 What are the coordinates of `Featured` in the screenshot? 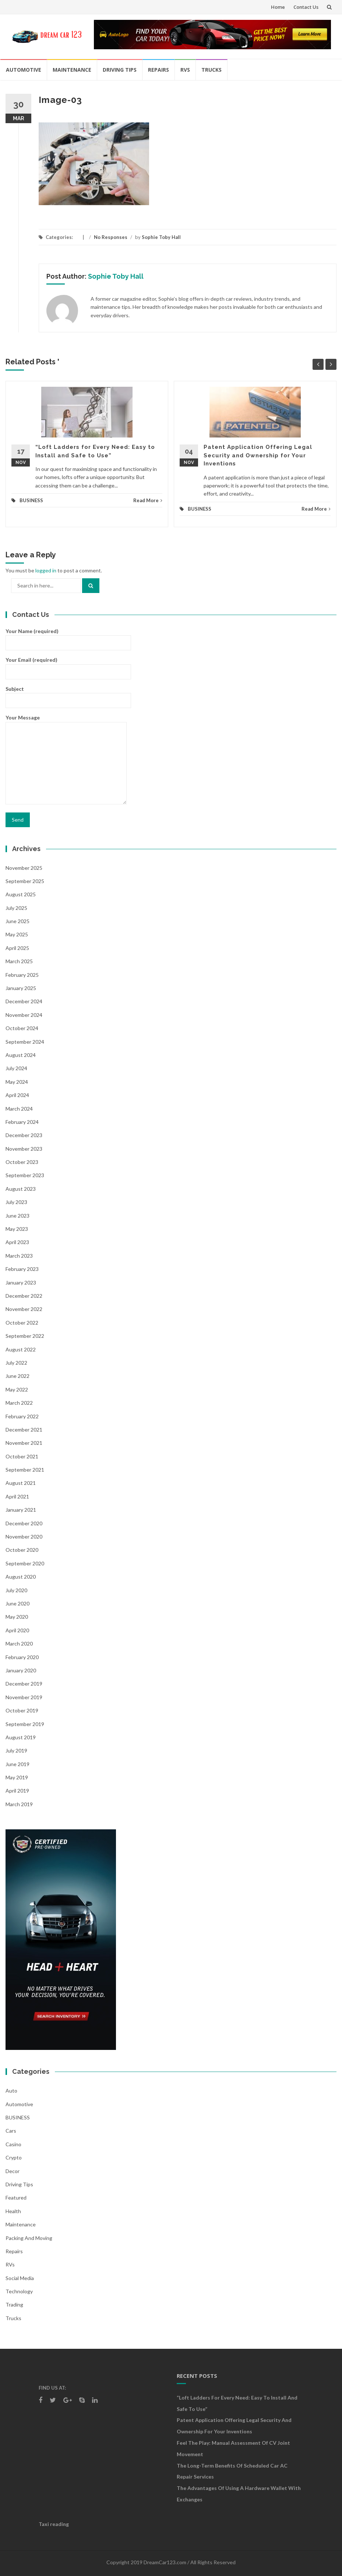 It's located at (16, 2197).